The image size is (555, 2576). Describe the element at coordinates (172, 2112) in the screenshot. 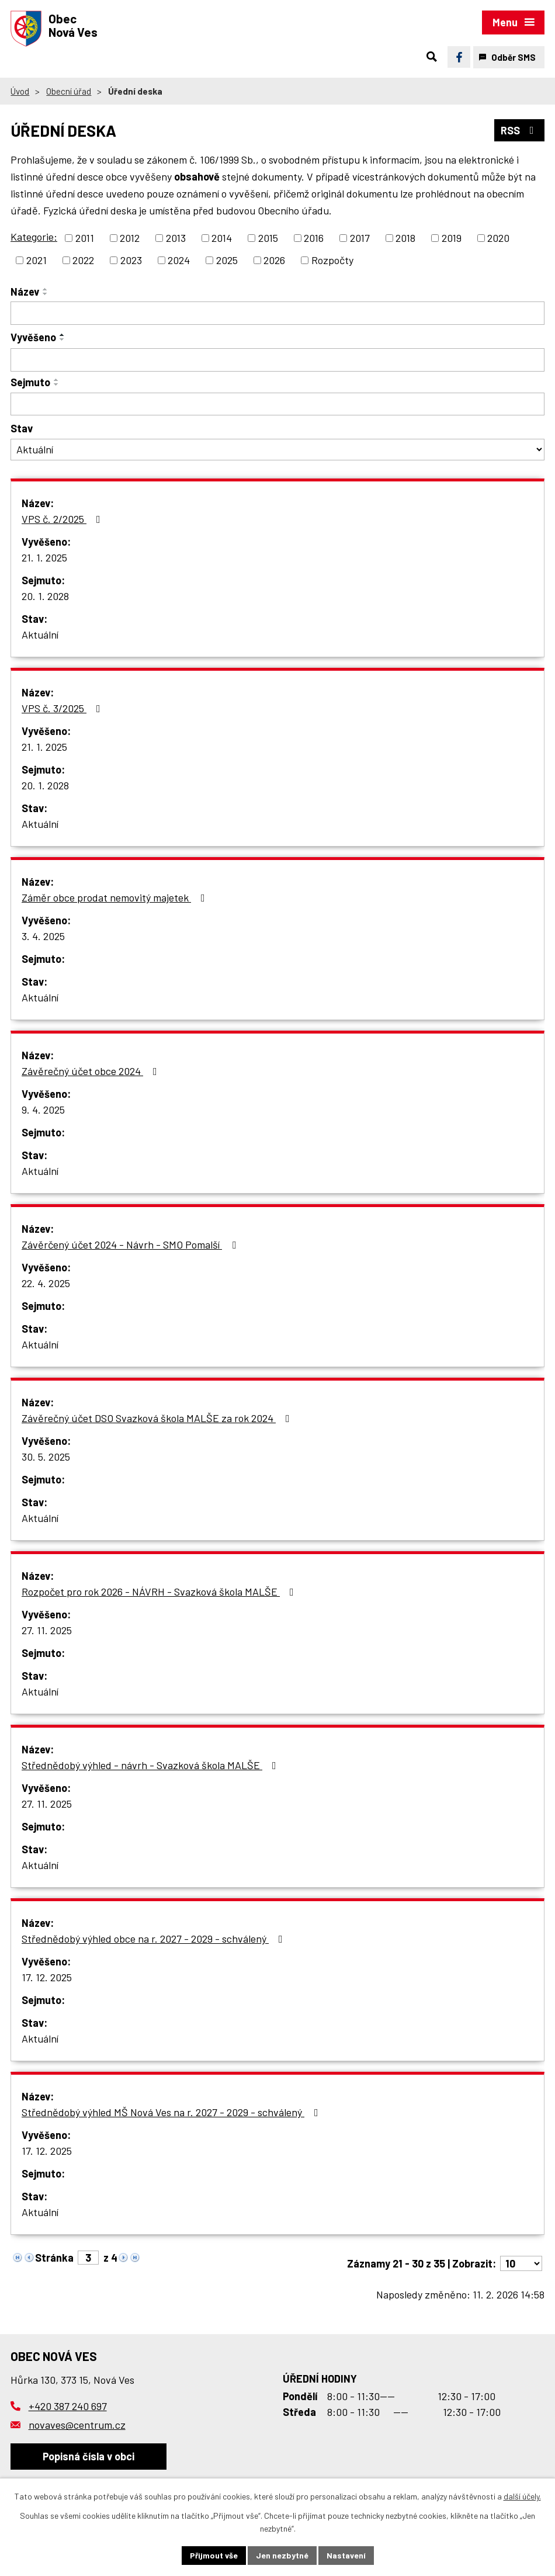

I see `Střednědobý výhled MŠ Nová Ves na r. 2027 - 2029 - schválený` at that location.